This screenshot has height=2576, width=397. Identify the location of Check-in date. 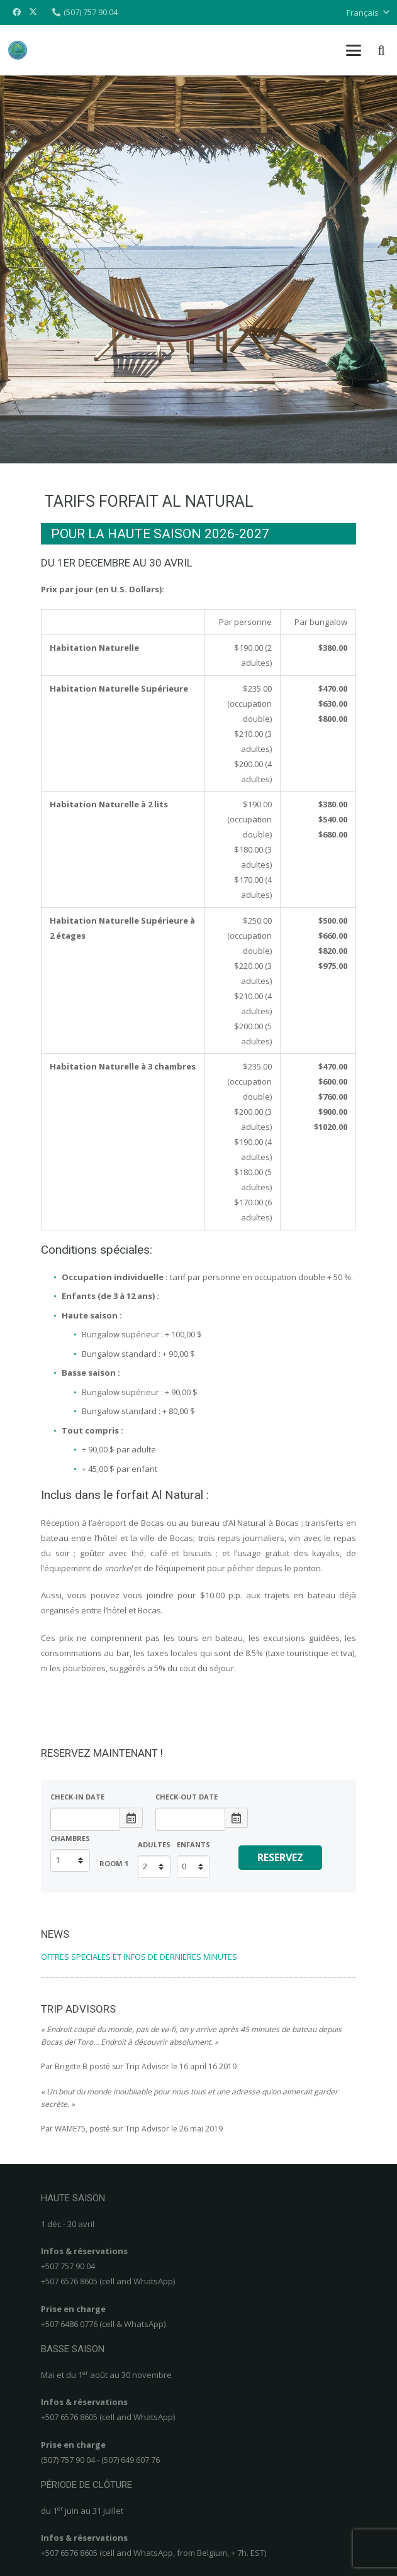
(77, 1796).